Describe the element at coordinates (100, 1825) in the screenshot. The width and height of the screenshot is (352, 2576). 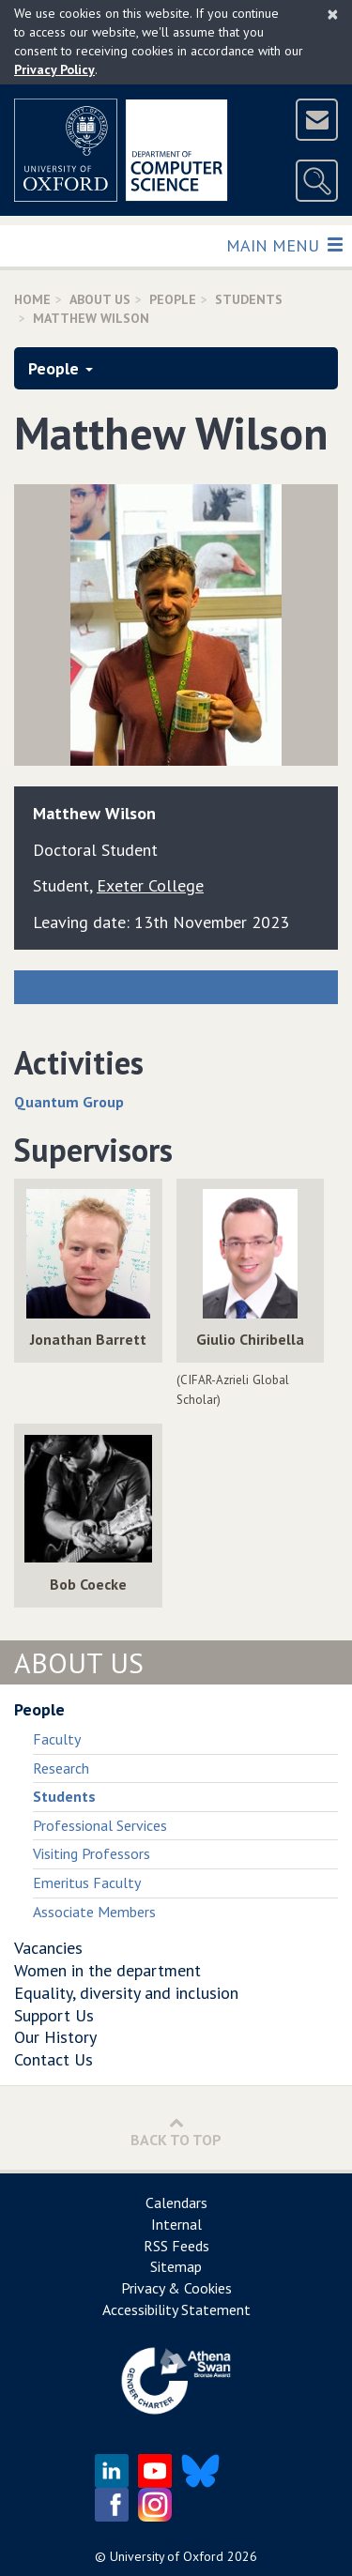
I see `Professional Services` at that location.